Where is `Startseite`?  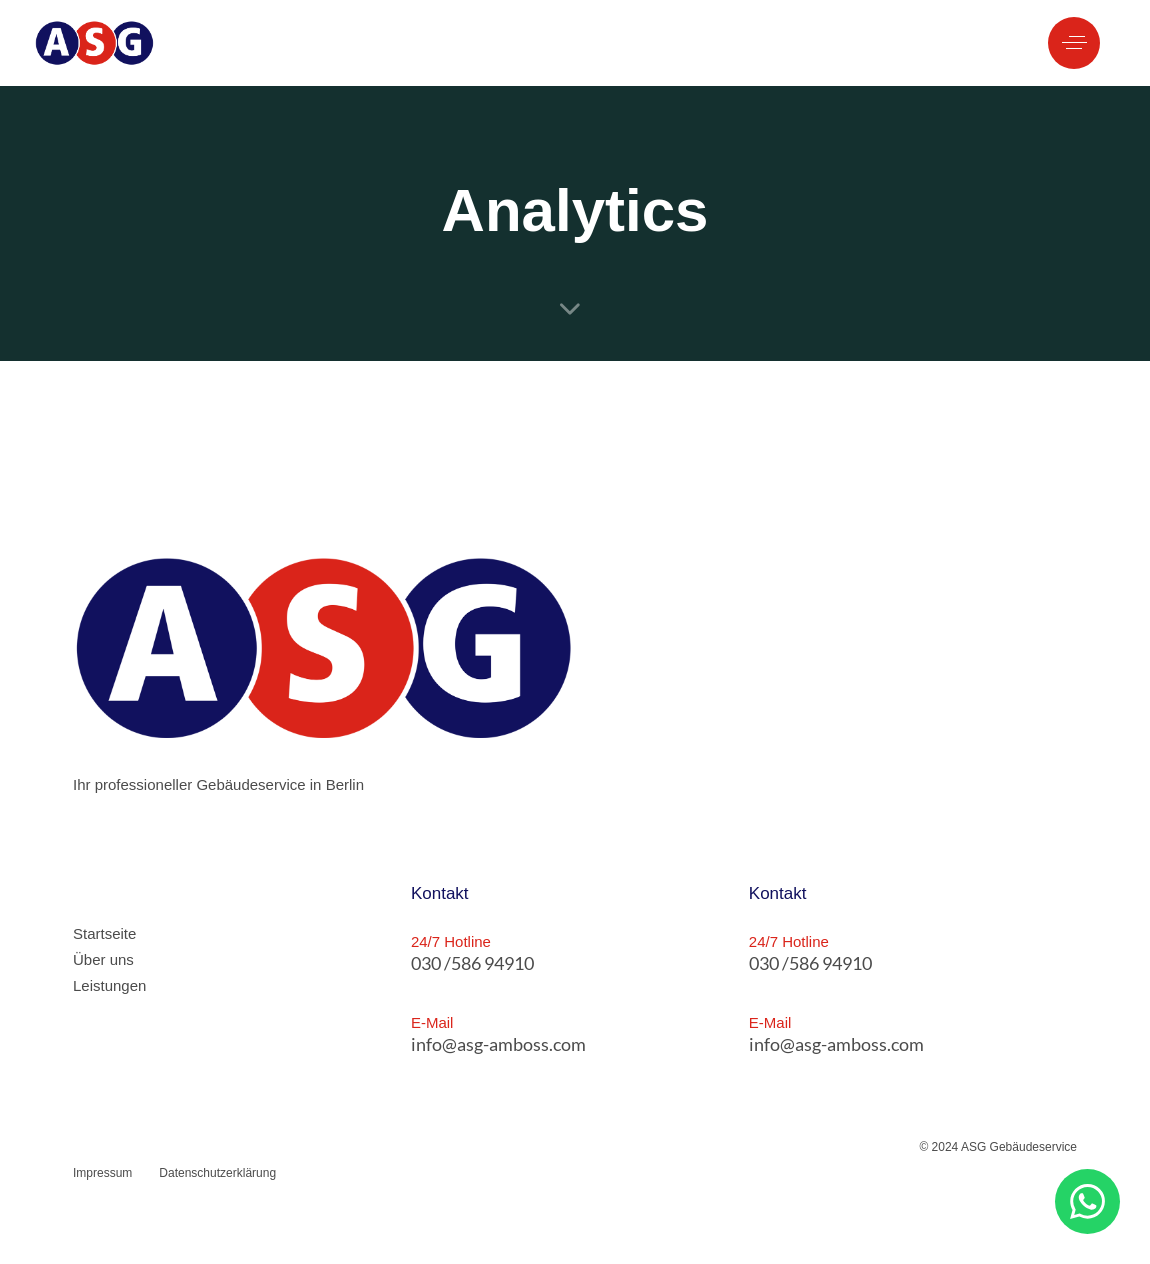
Startseite is located at coordinates (104, 933).